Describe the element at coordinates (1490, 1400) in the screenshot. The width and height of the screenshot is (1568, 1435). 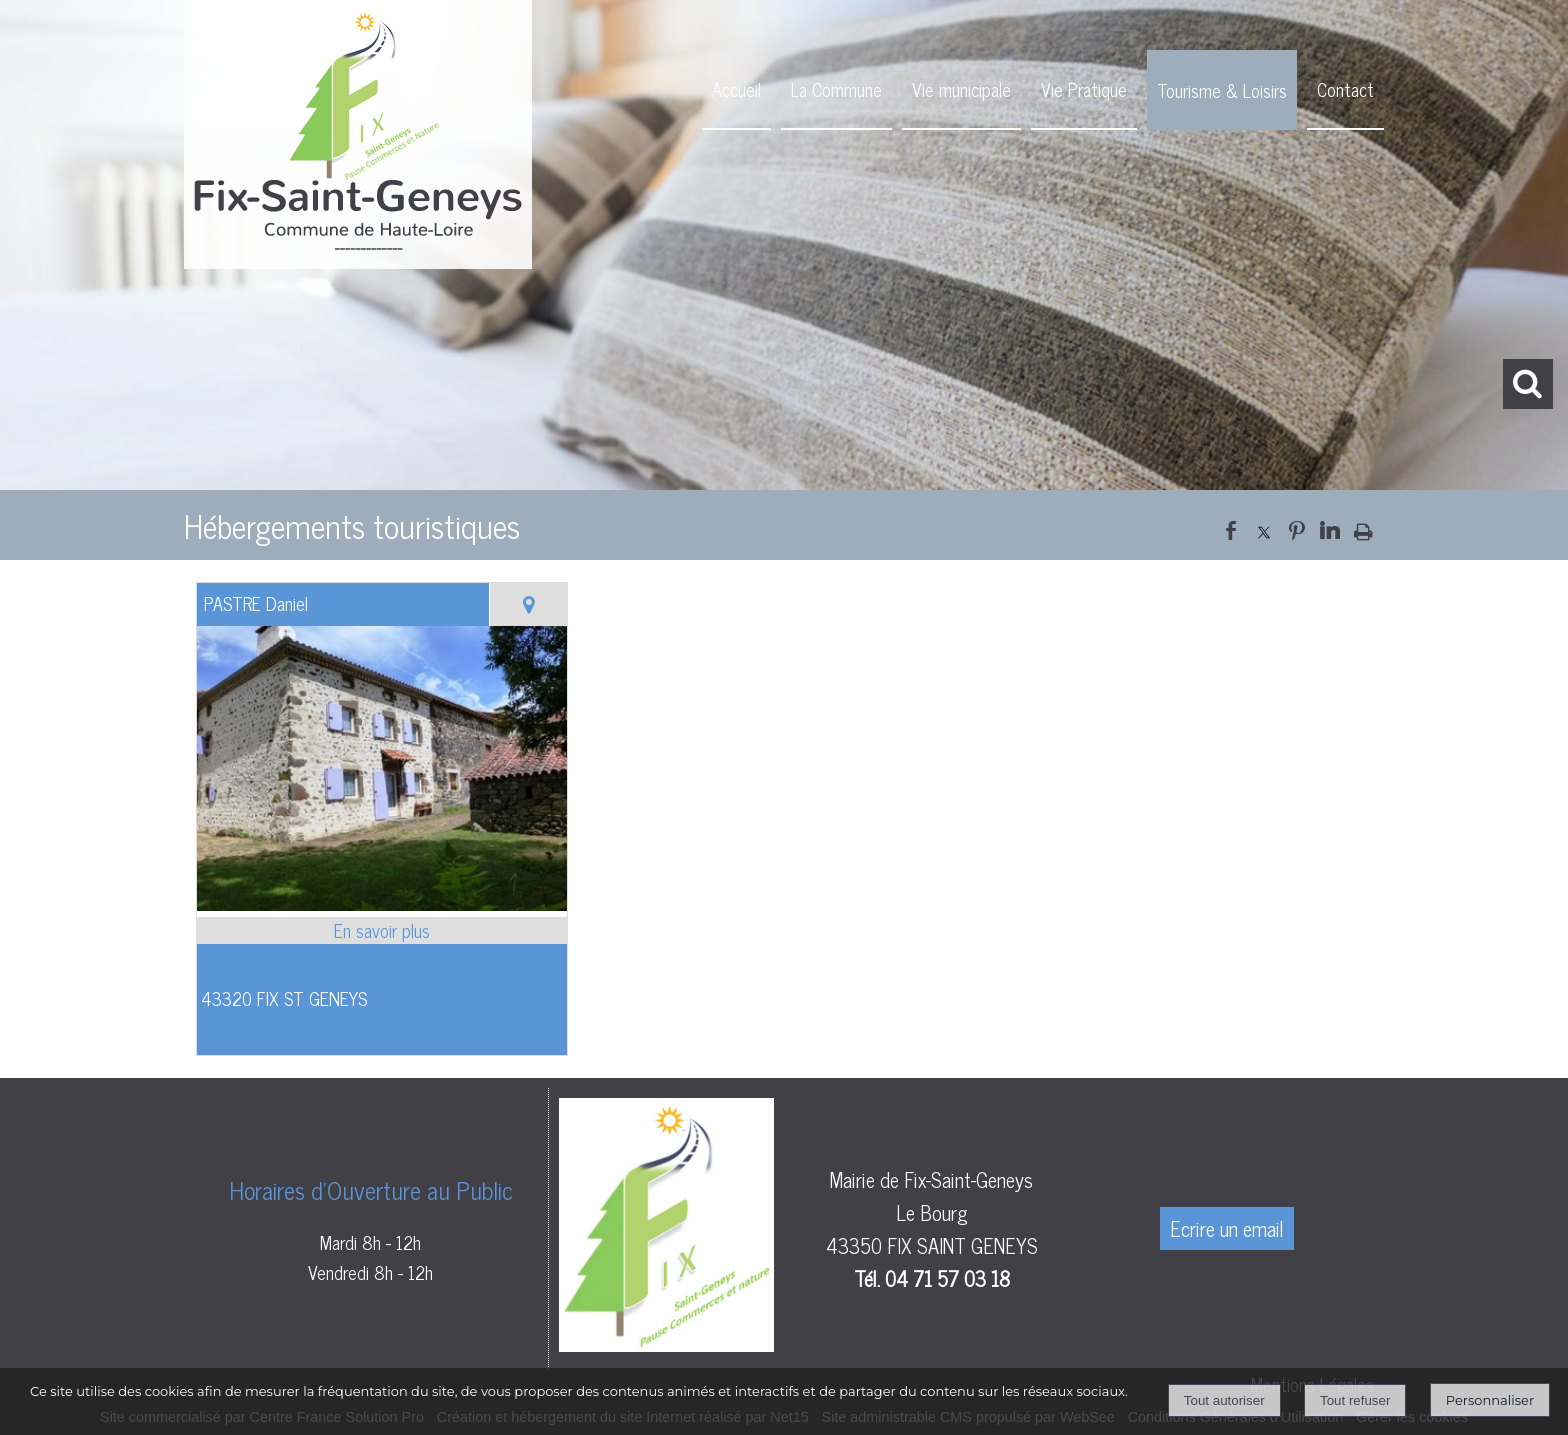
I see `Personnaliser` at that location.